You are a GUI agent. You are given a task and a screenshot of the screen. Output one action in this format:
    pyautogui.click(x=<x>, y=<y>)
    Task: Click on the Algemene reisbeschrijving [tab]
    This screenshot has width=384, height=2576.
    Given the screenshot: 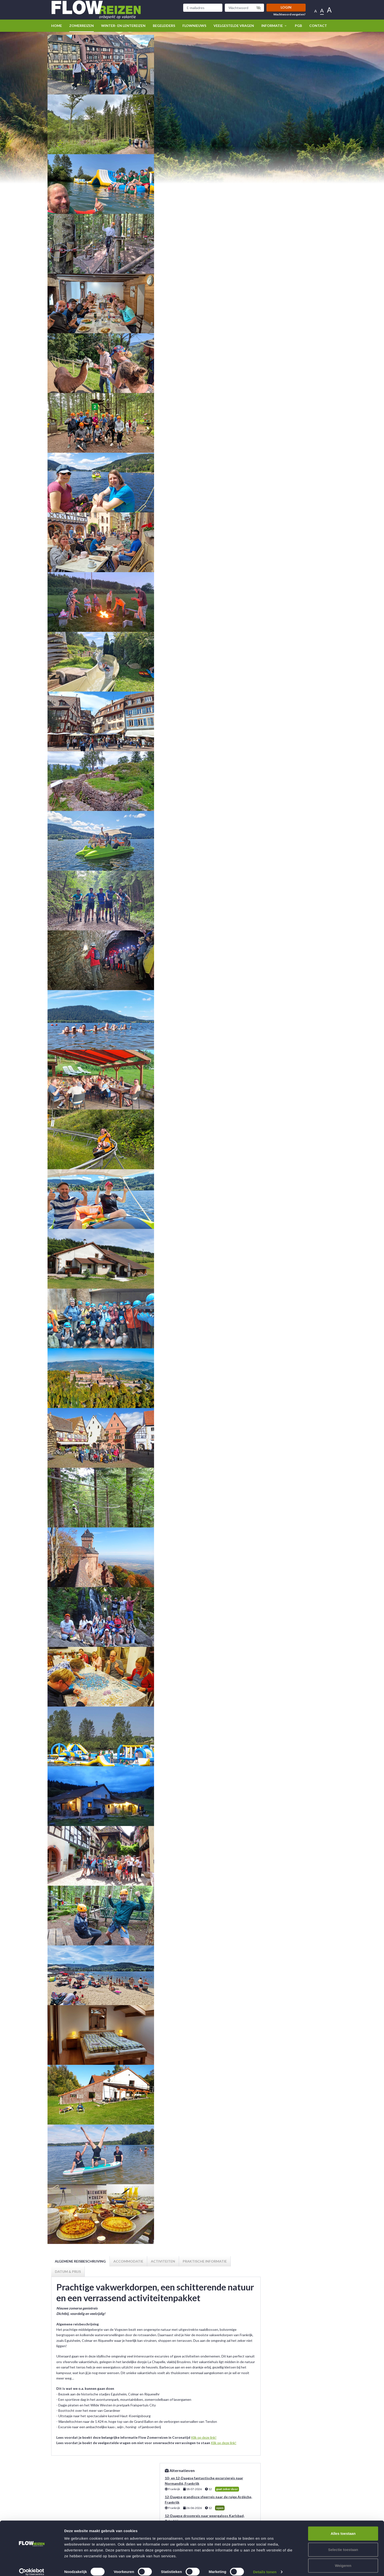 What is the action you would take?
    pyautogui.click(x=80, y=2261)
    